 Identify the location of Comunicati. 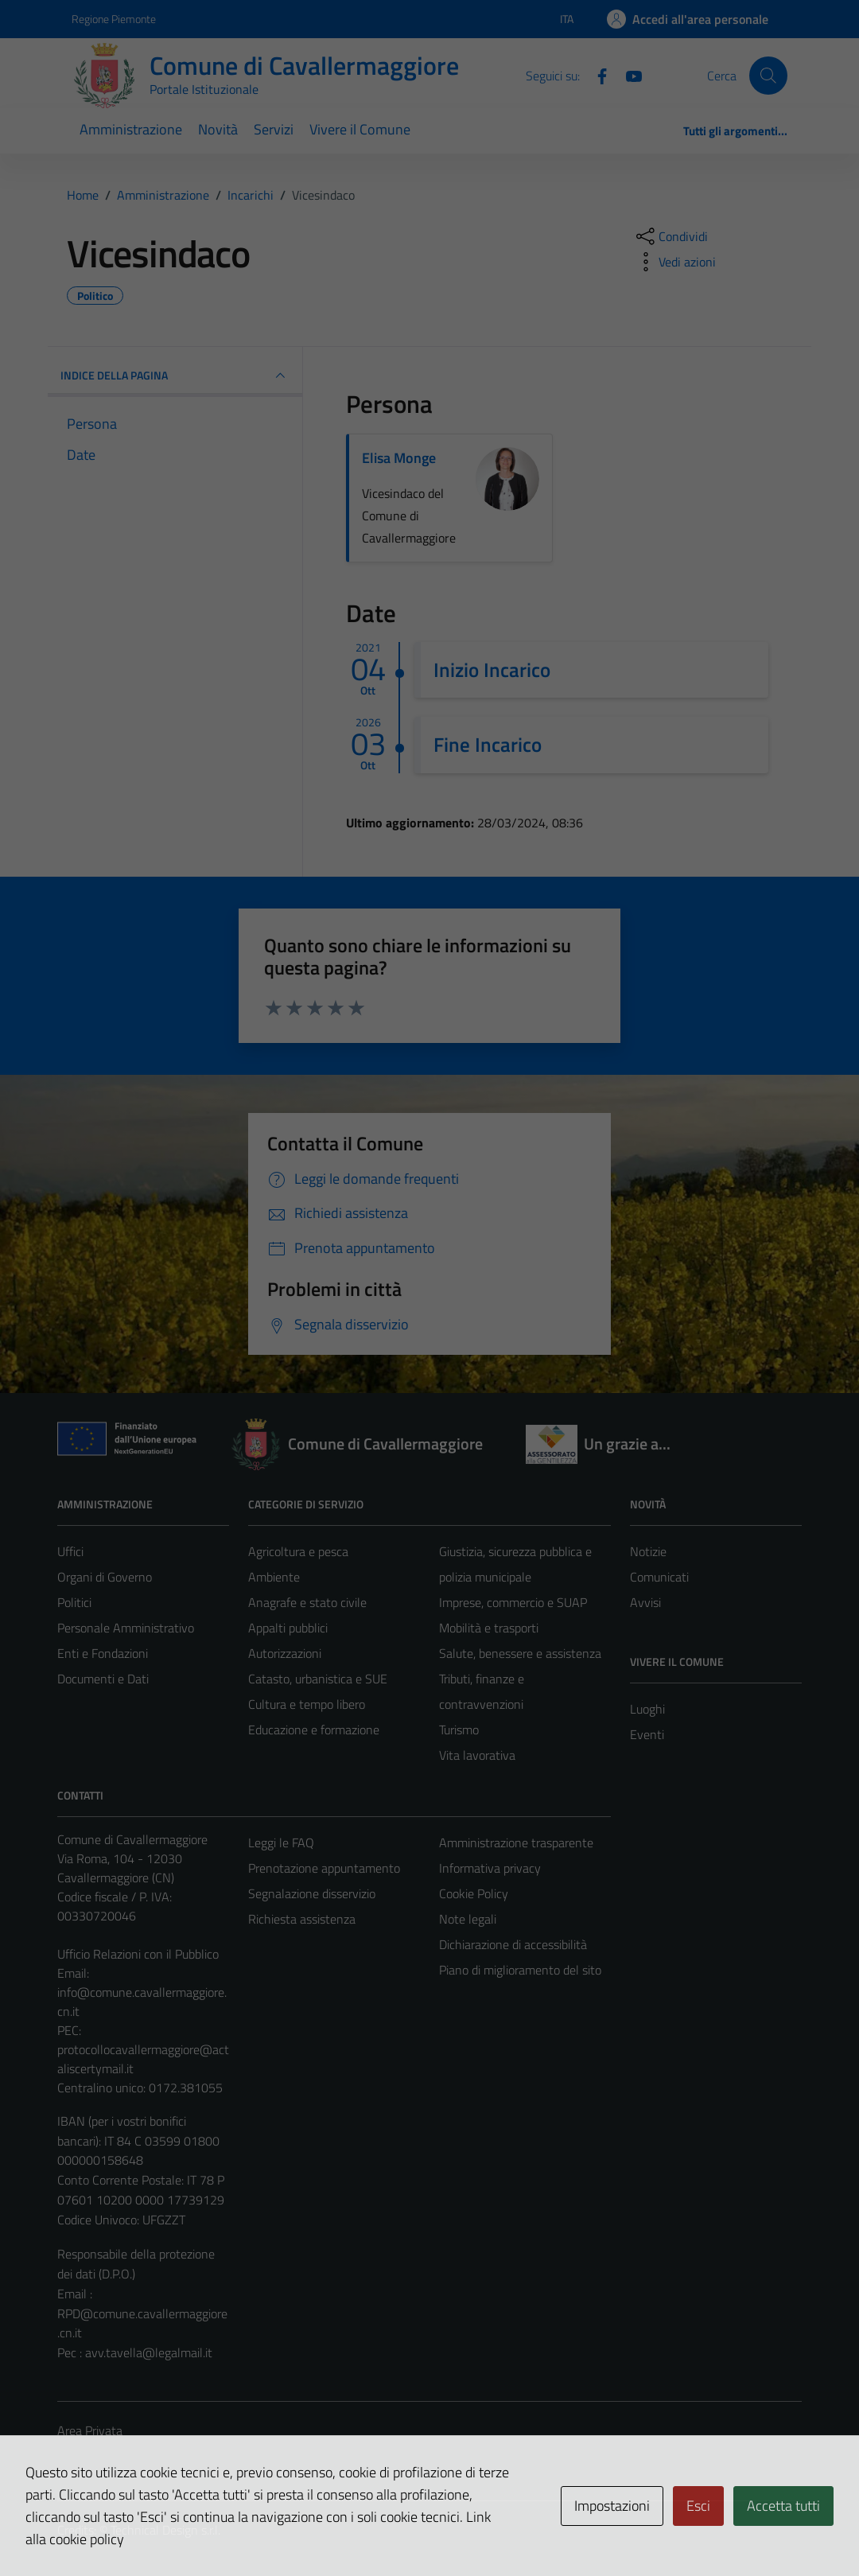
(659, 1576).